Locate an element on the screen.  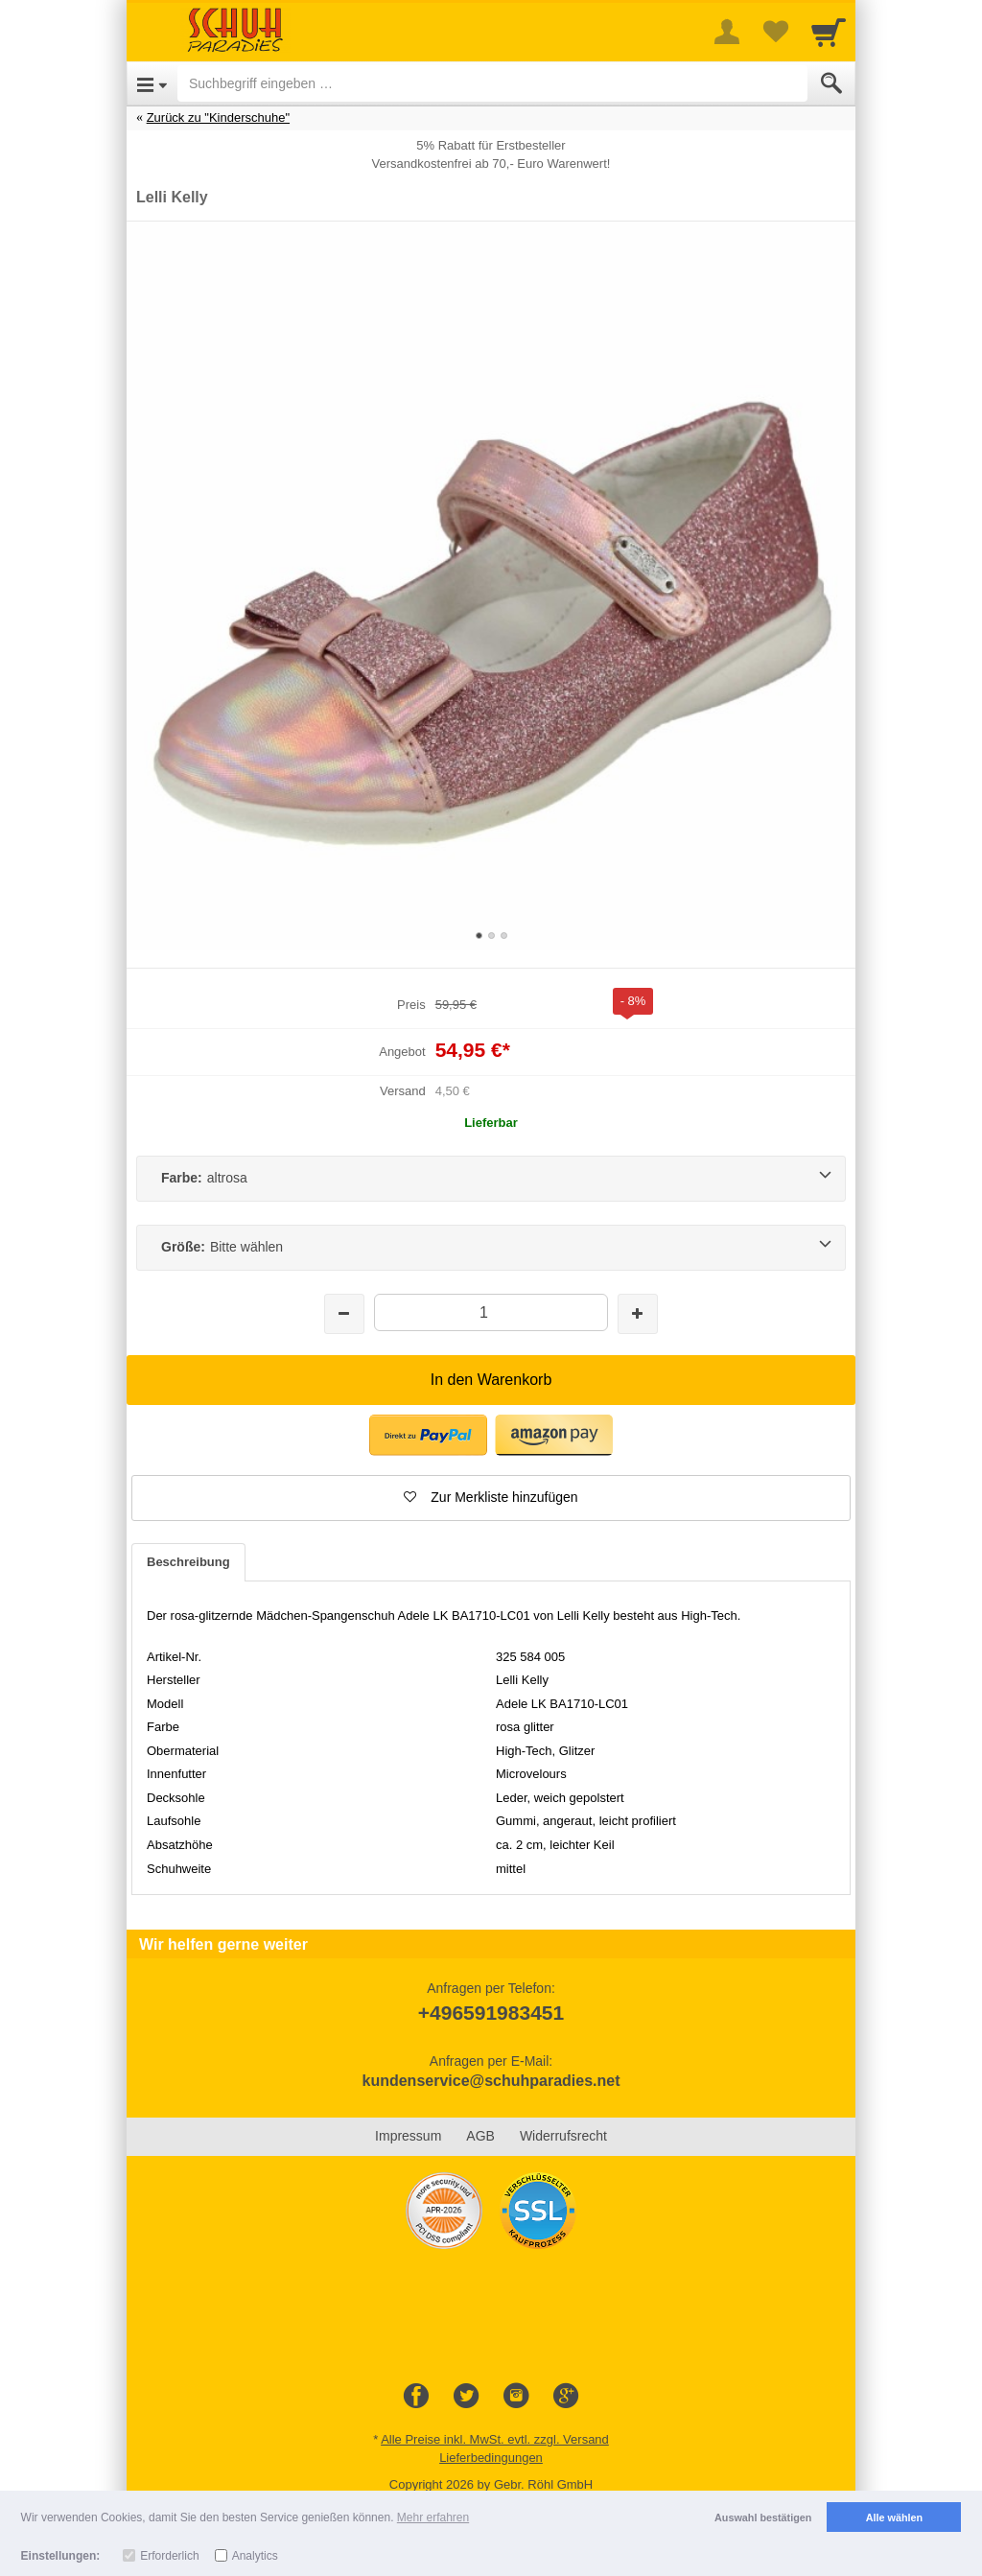
[Google+] is located at coordinates (566, 2397).